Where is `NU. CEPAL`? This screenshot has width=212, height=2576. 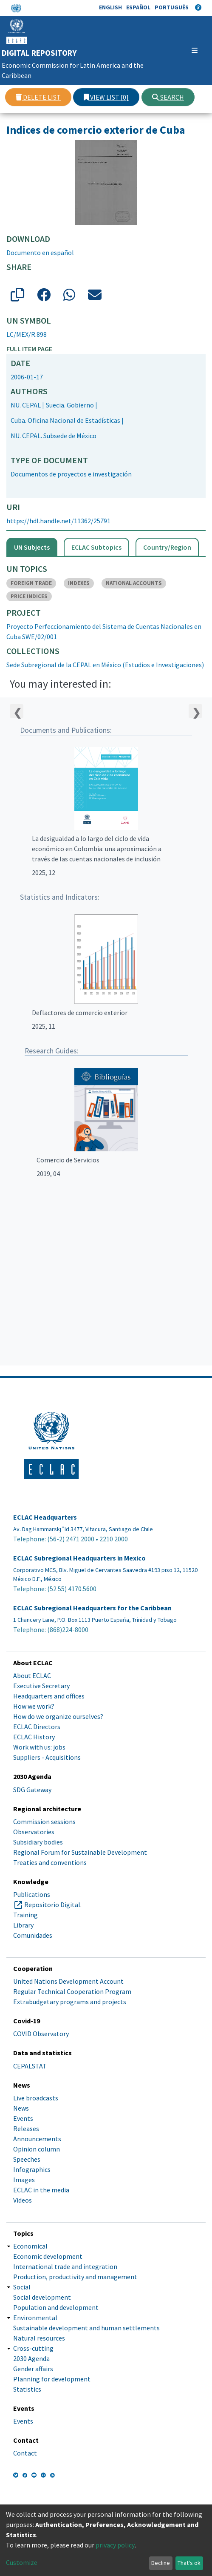
NU. CEPAL is located at coordinates (26, 405).